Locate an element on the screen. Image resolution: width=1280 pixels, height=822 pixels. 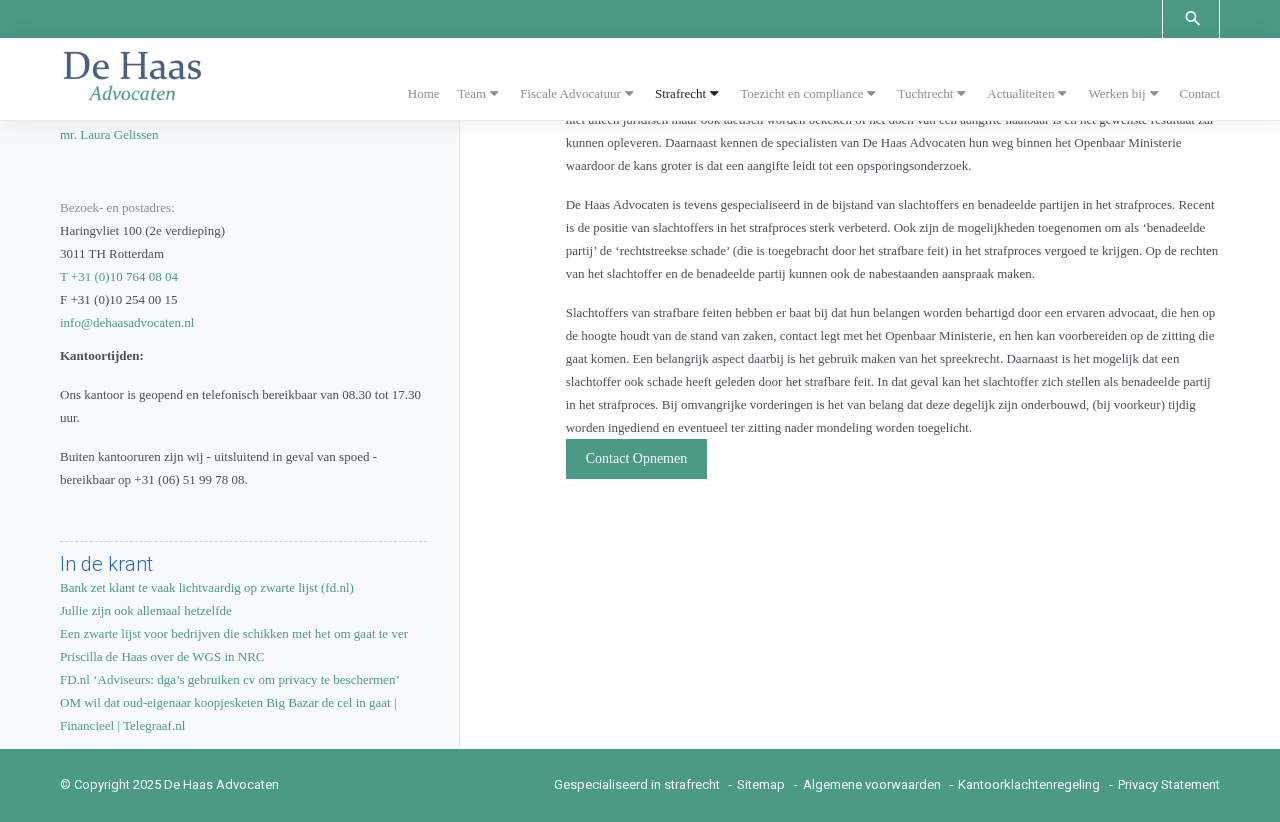
Een zwarte lijst voor bedrijven die schikken met het om gaat te ver is located at coordinates (234, 633).